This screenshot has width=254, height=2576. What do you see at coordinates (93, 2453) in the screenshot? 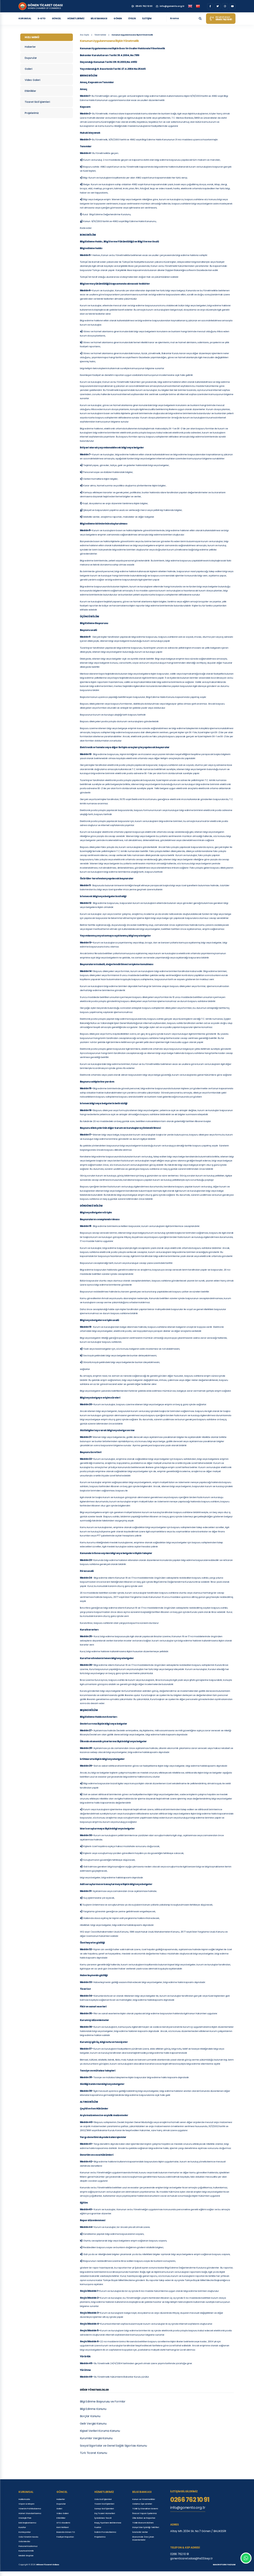
I see `Türk Ticaret Kanunu` at bounding box center [93, 2453].